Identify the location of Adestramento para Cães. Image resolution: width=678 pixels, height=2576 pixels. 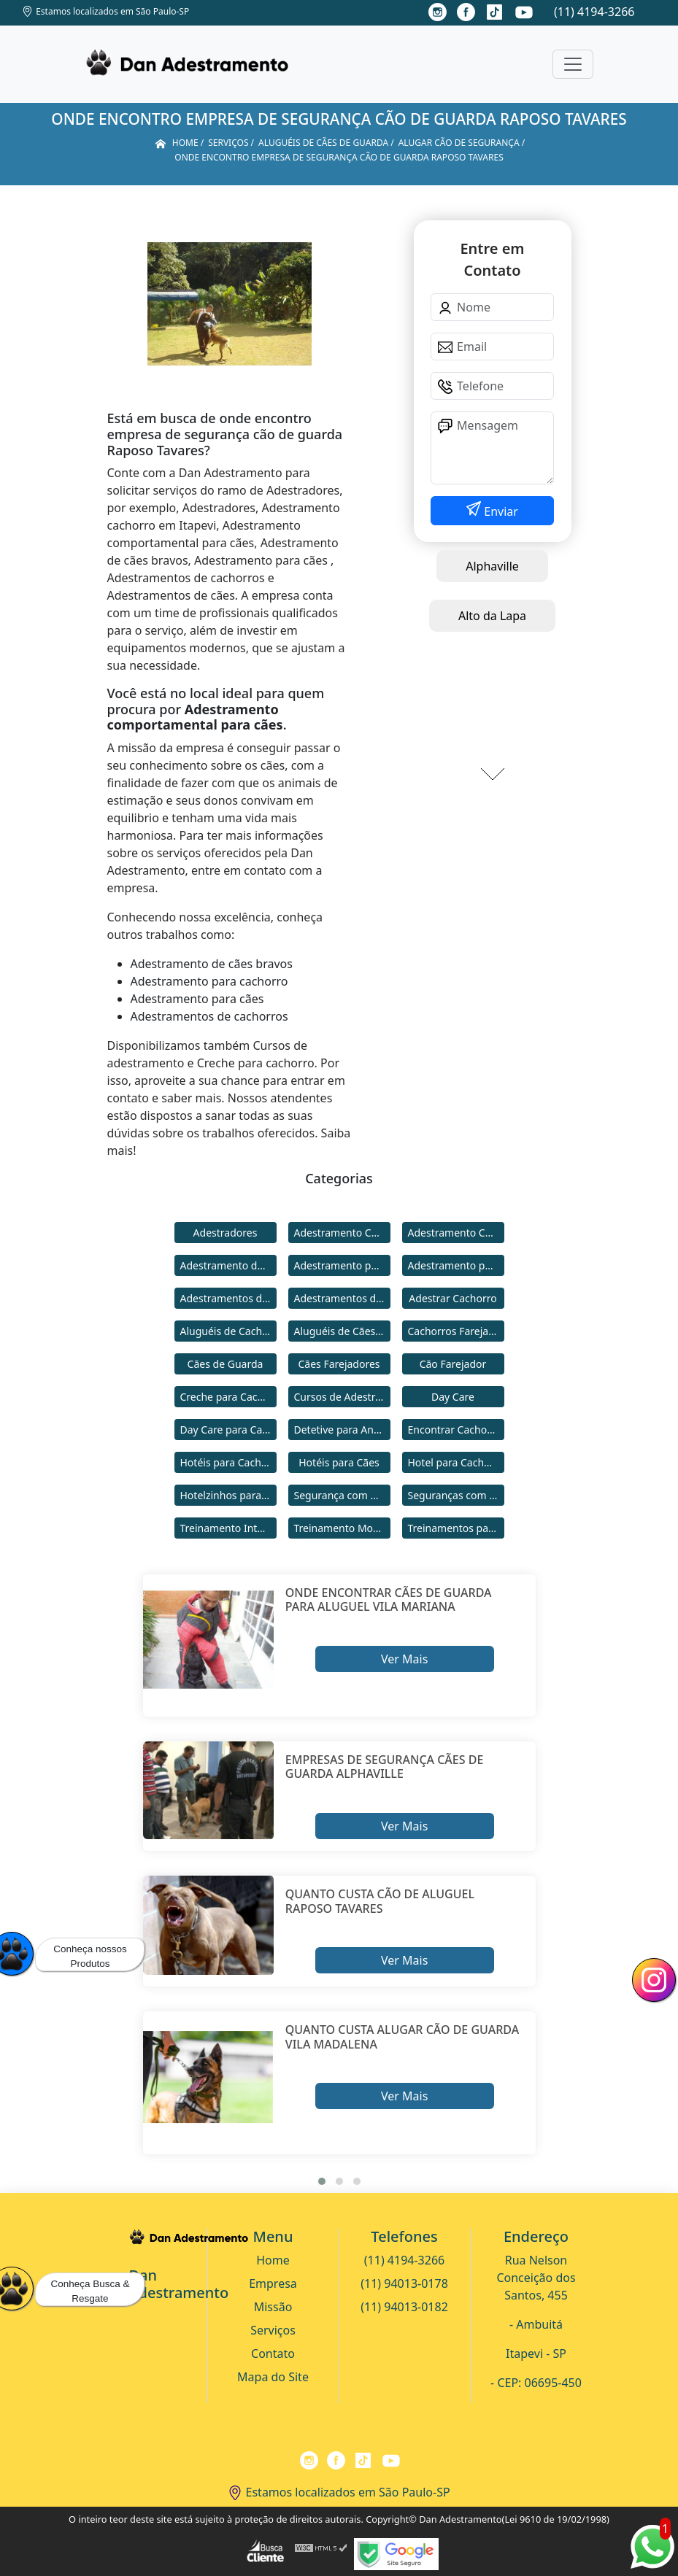
(456, 1265).